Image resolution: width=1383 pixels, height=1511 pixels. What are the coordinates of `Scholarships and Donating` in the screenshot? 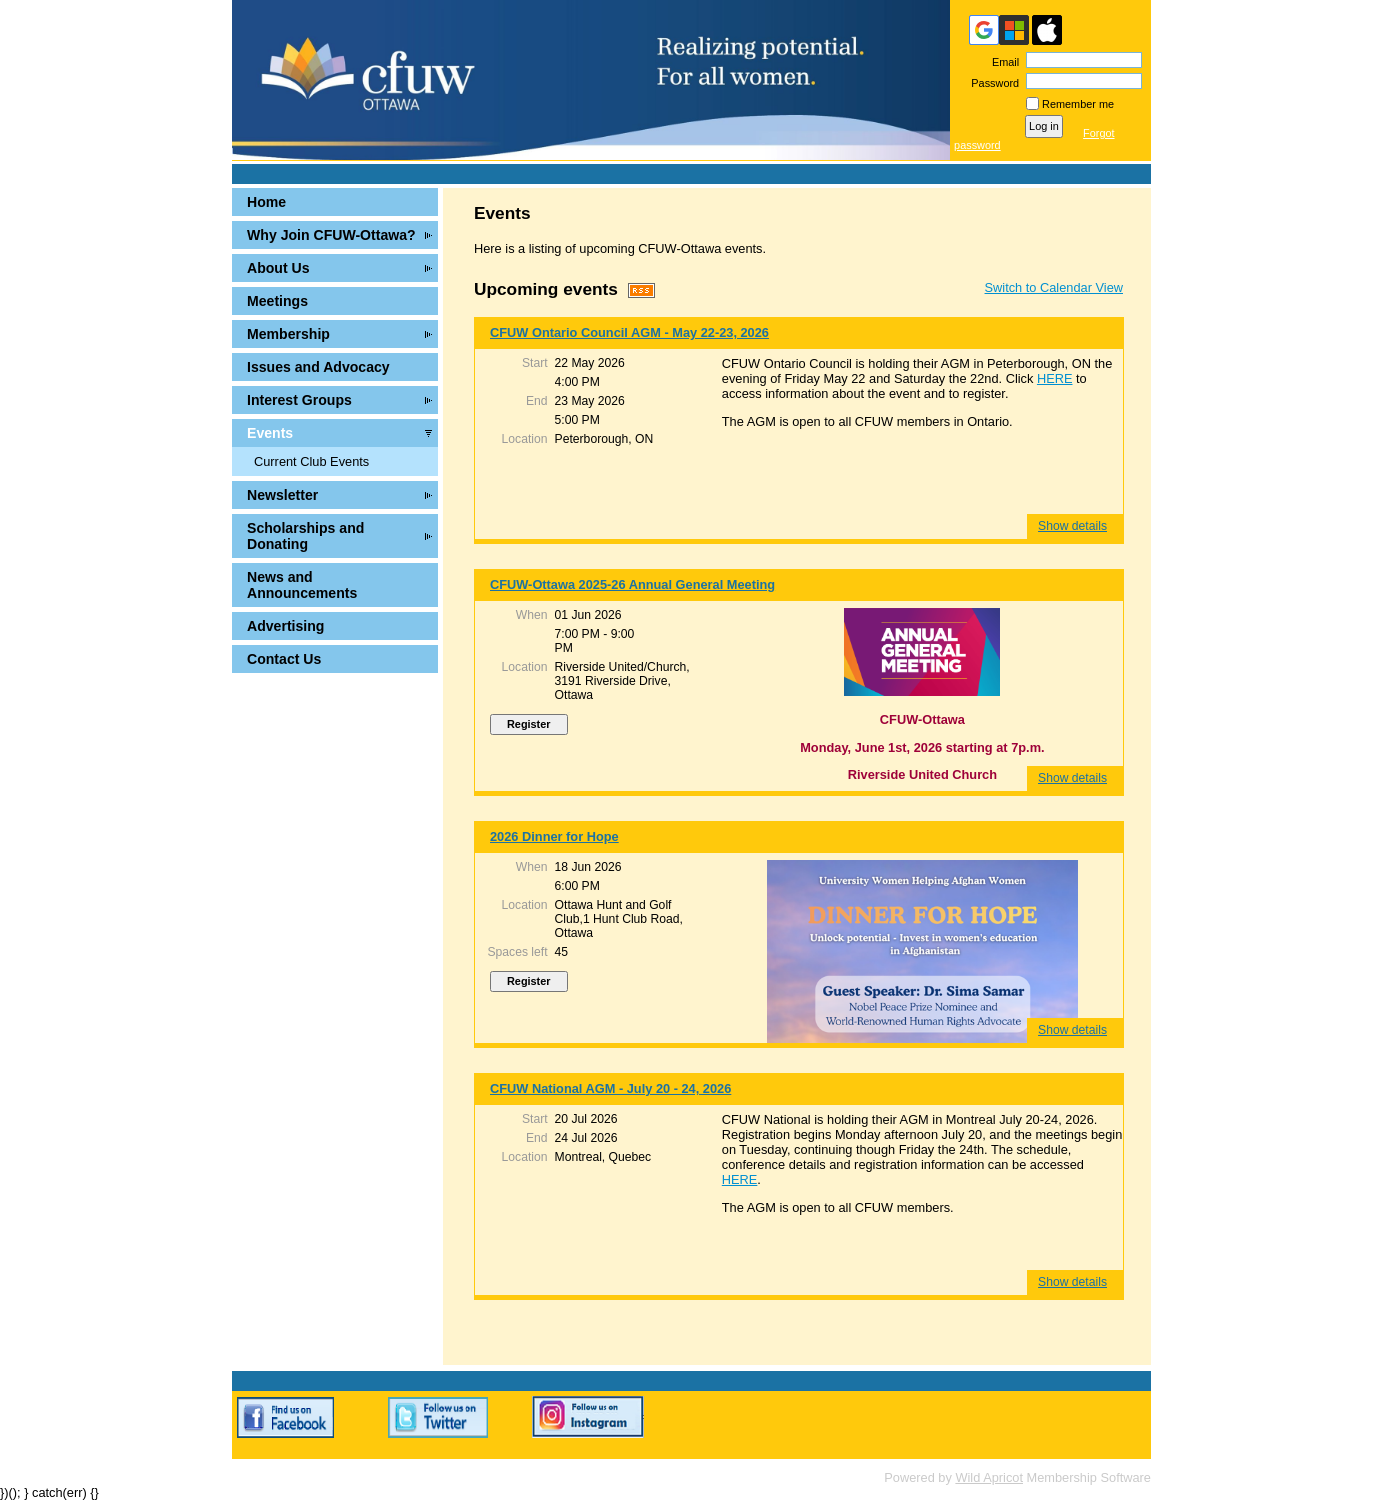 It's located at (305, 536).